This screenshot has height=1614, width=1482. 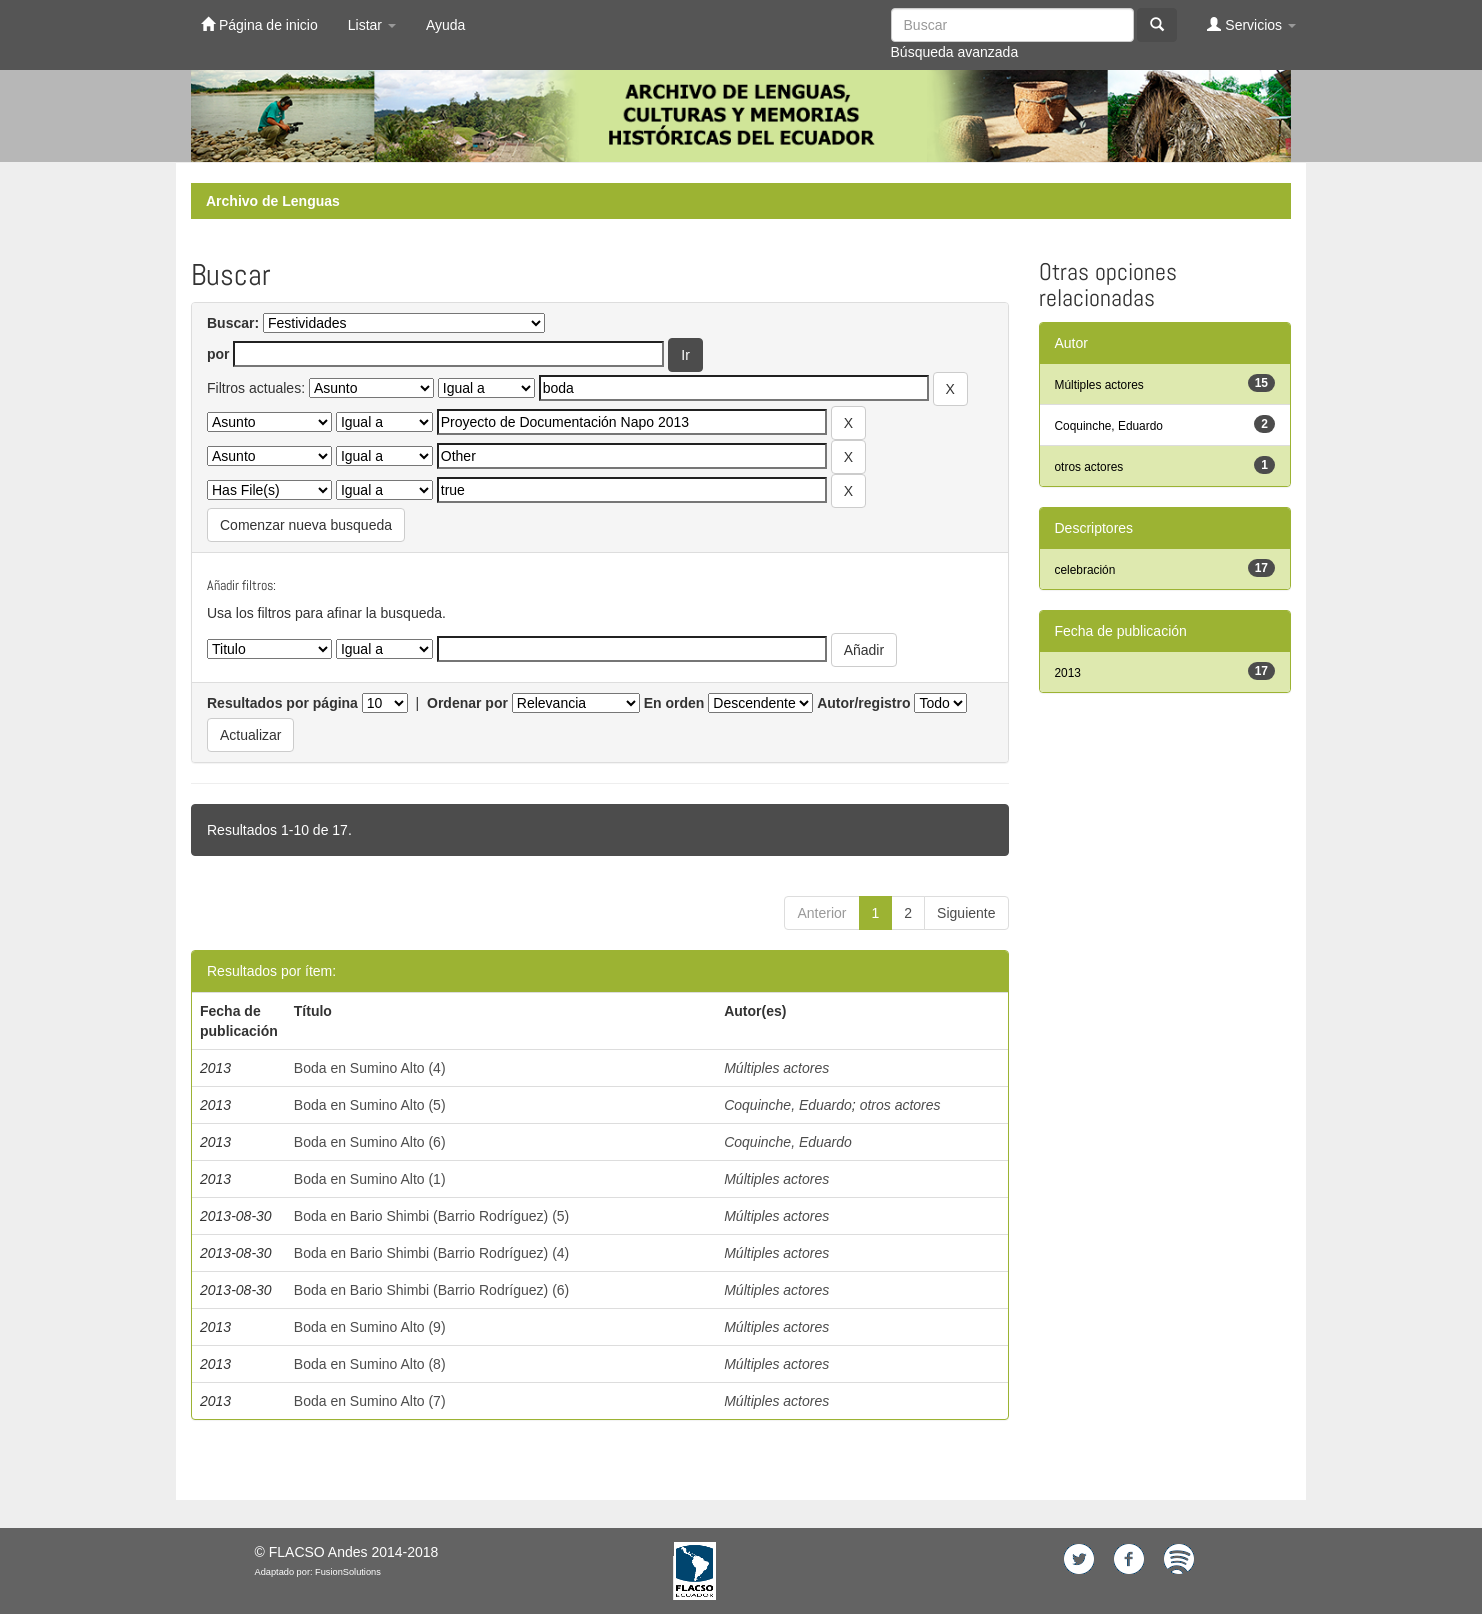 I want to click on FusionSolutions, so click(x=348, y=1572).